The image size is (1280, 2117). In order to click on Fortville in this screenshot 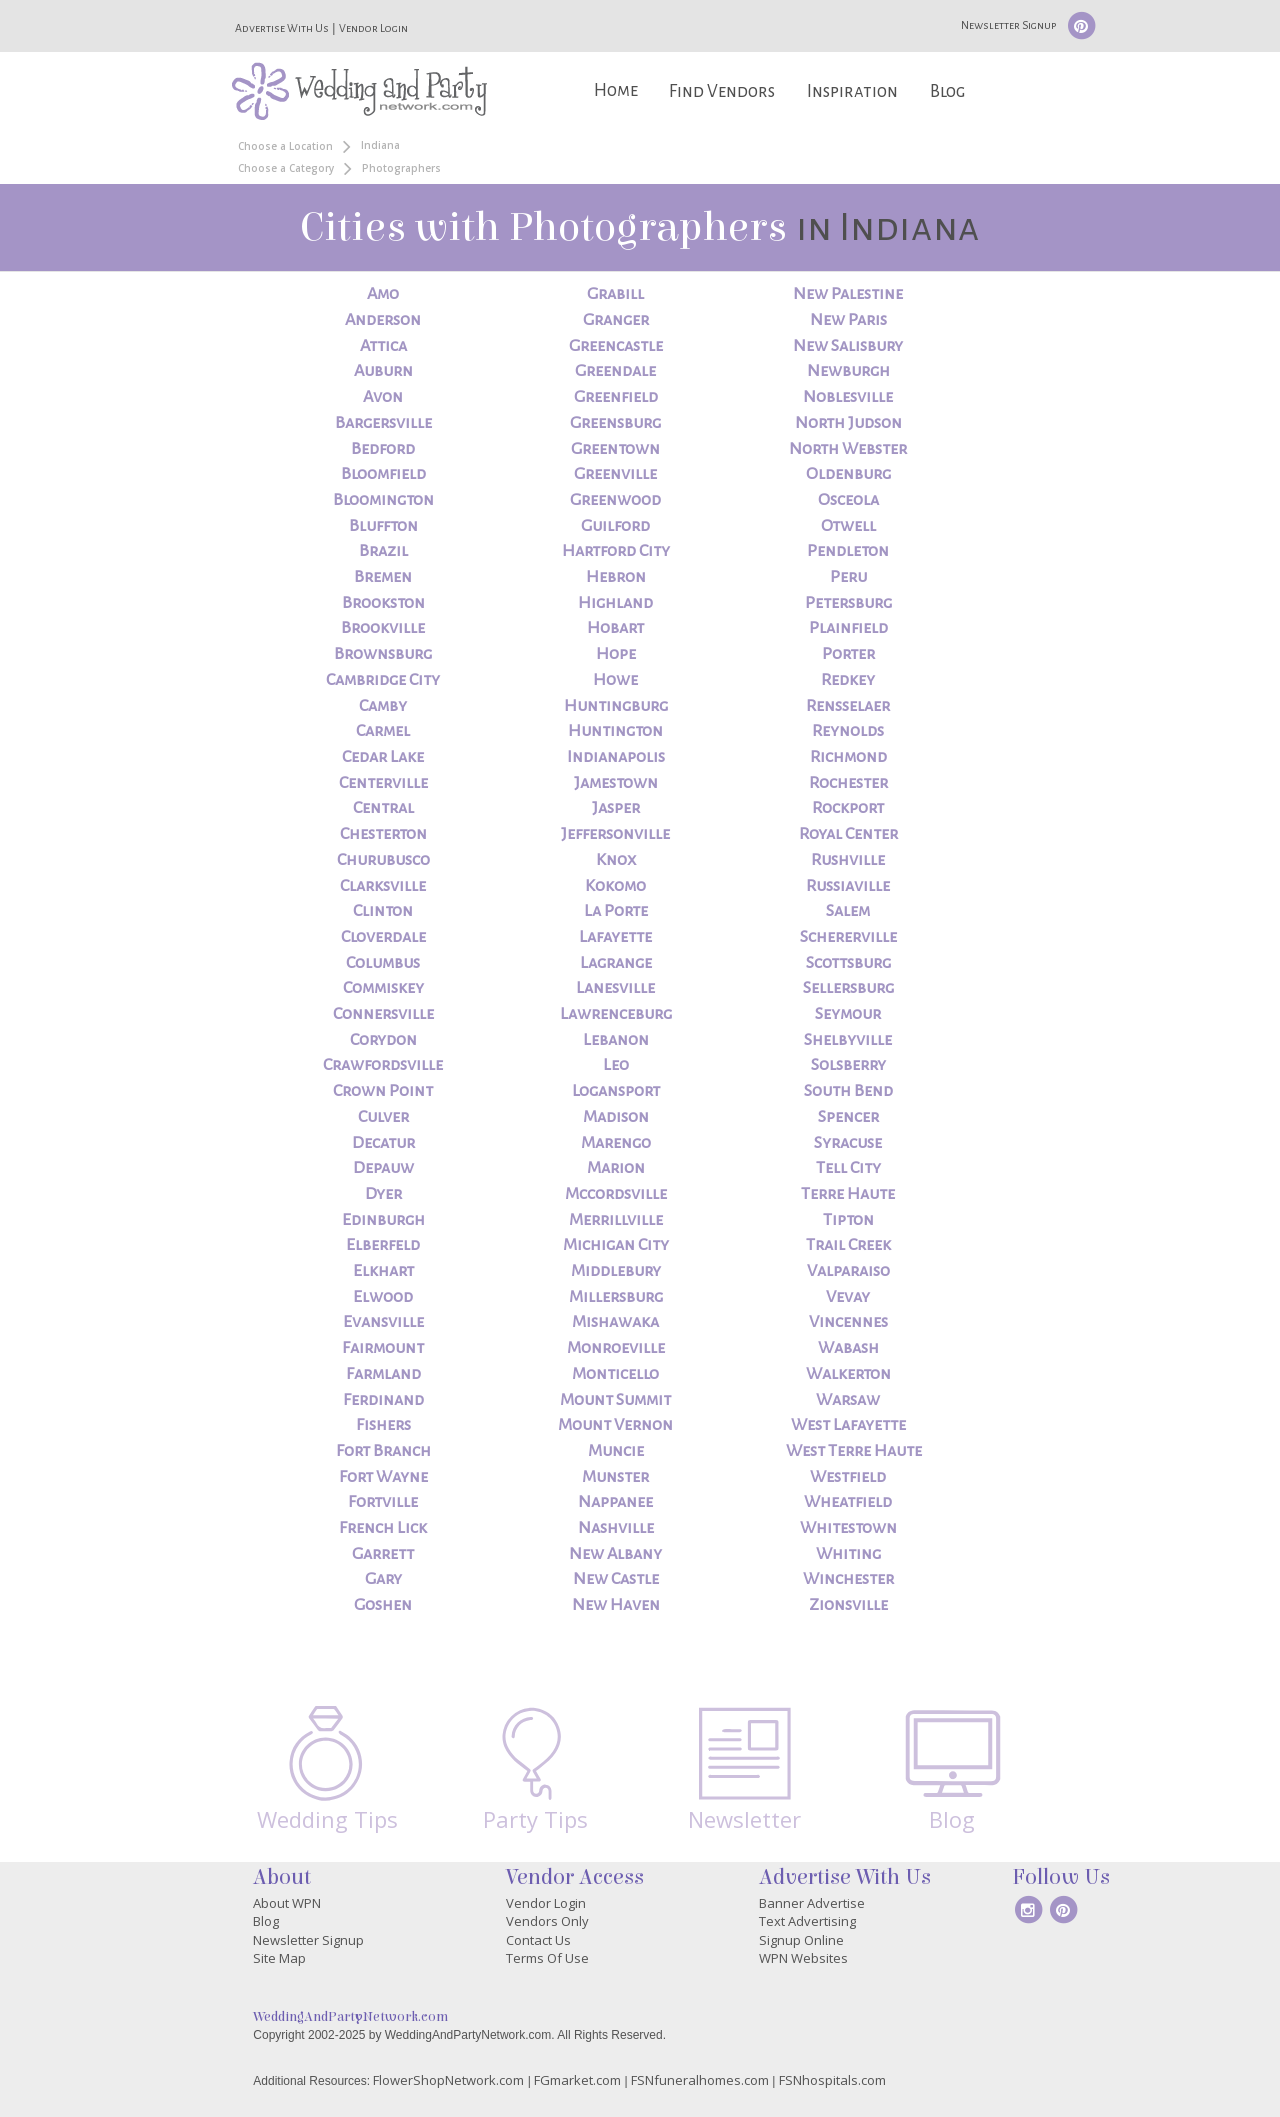, I will do `click(383, 1502)`.